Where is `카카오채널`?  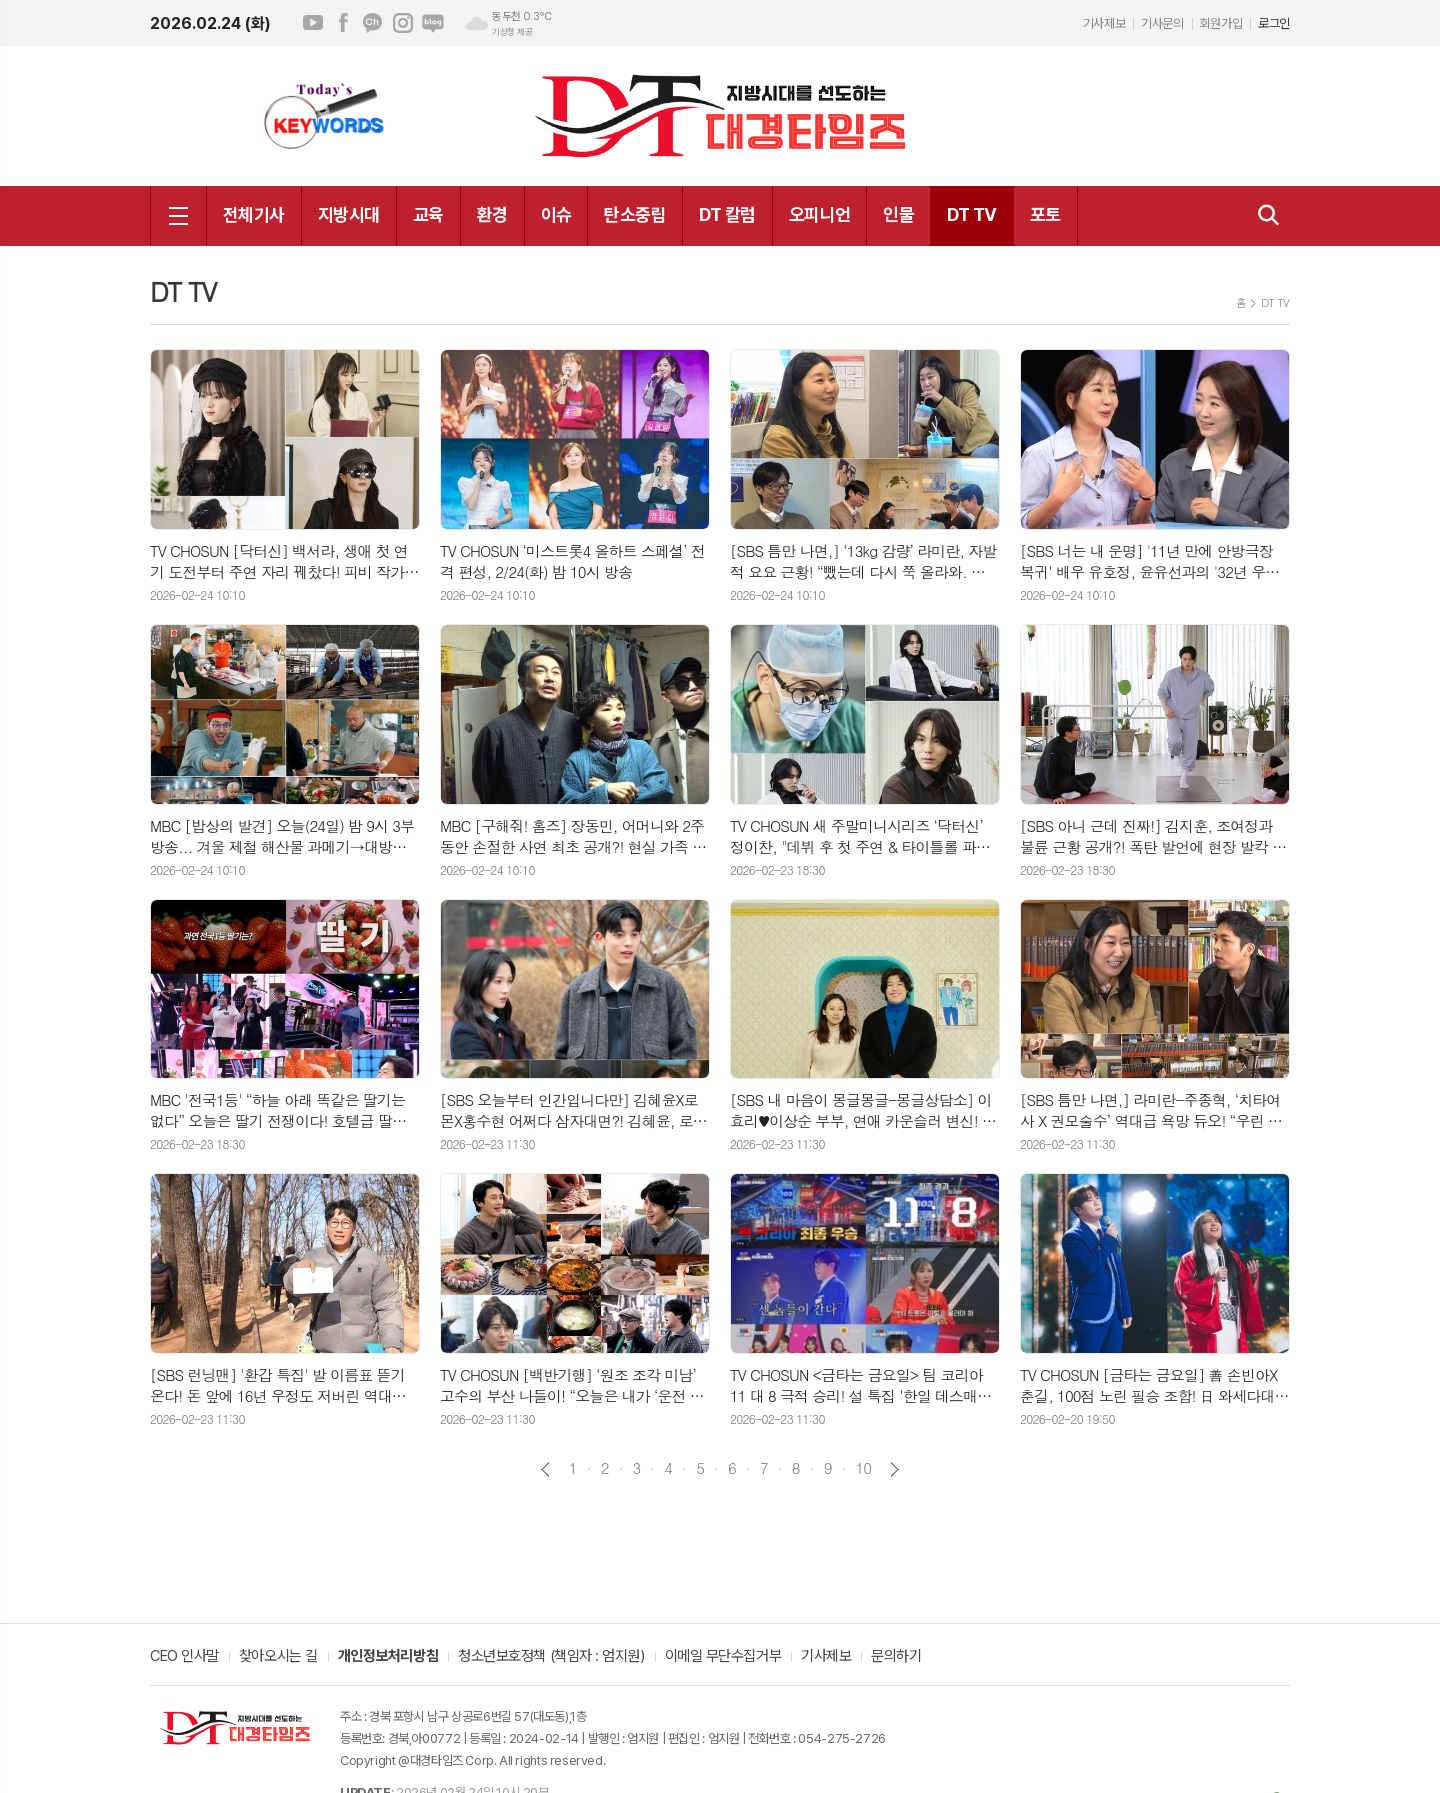
카카오채널 is located at coordinates (373, 23).